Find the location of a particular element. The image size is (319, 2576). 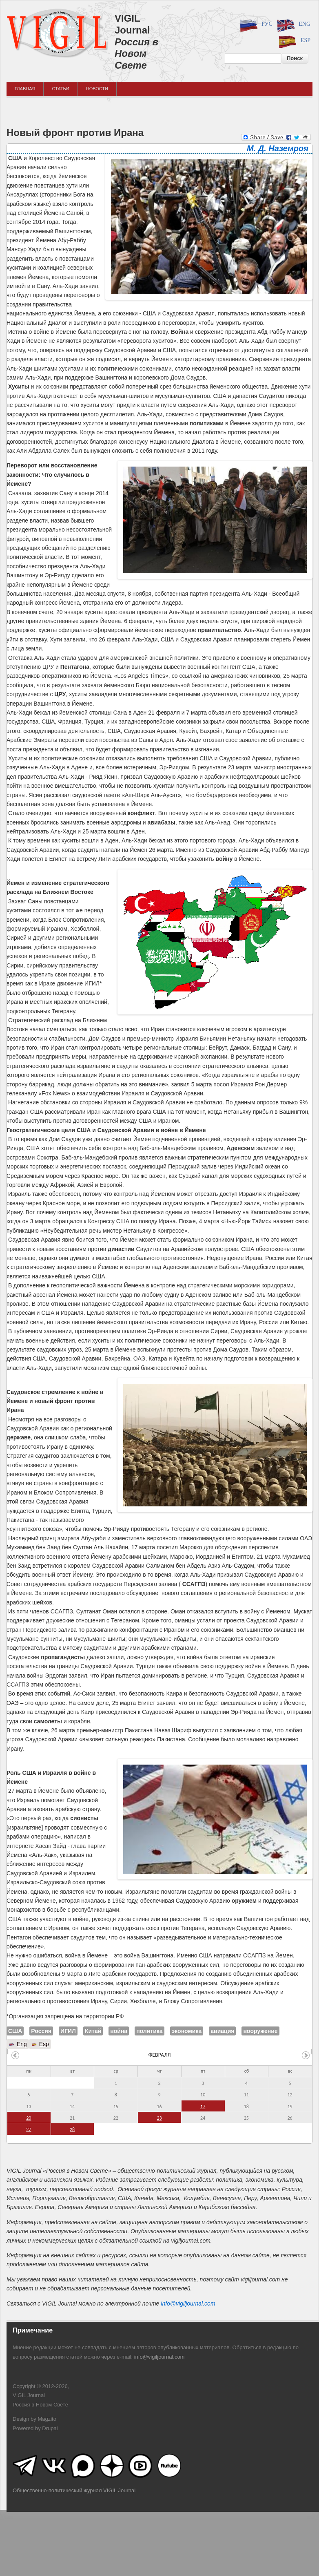

Новости is located at coordinates (97, 88).